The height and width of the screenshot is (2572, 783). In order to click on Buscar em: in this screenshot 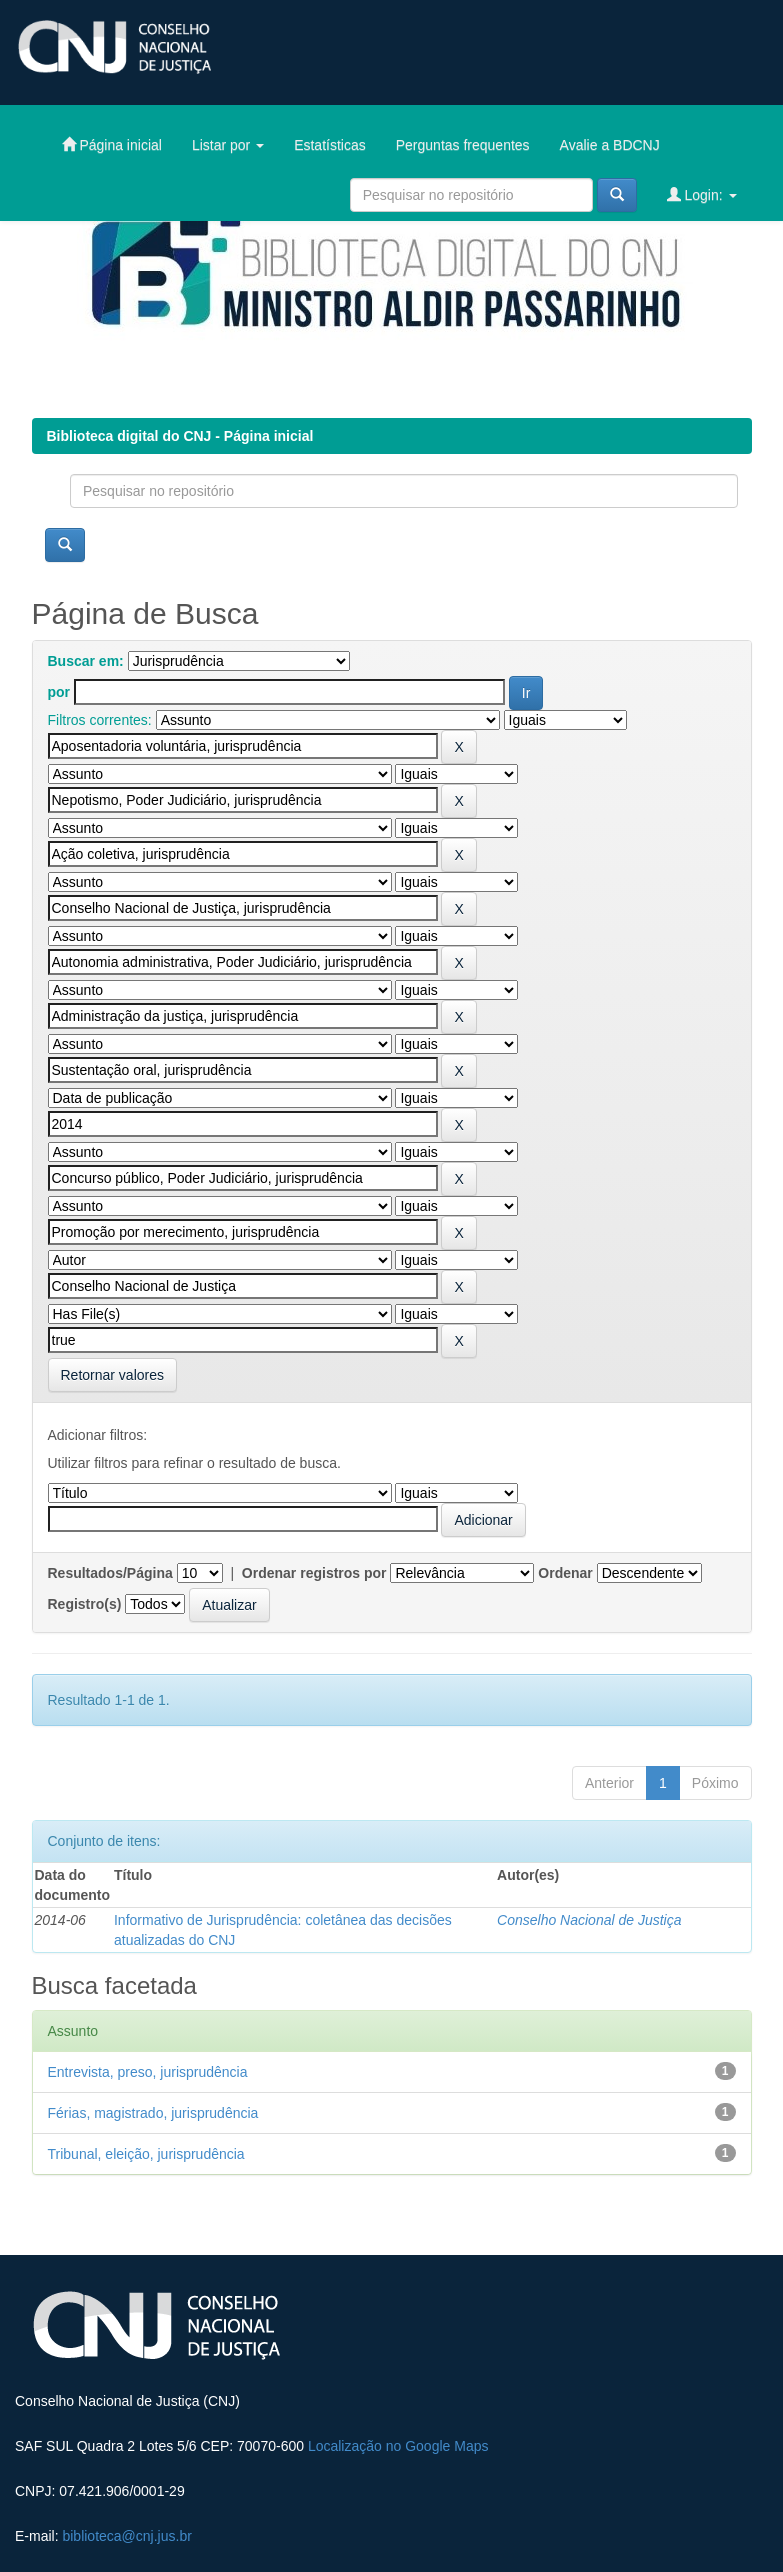, I will do `click(86, 661)`.